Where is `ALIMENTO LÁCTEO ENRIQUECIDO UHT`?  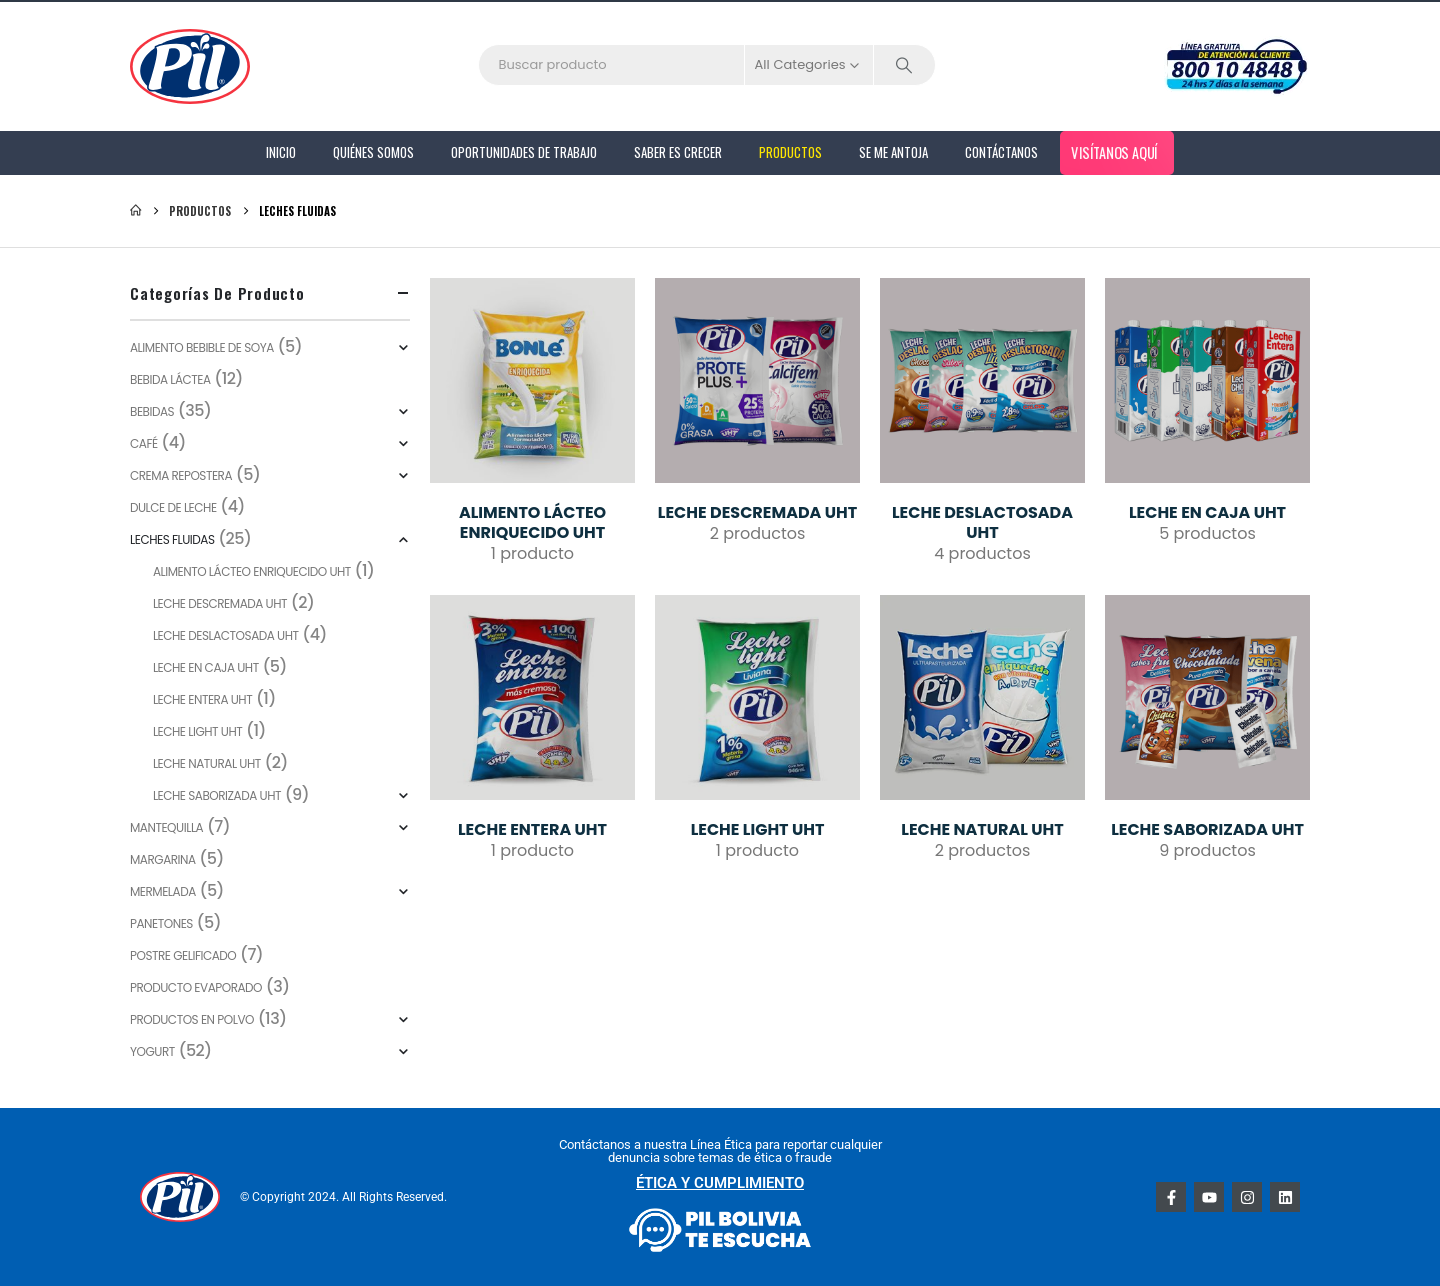
ALIMENTO LÁCTEO ENRIQUECIDO UHT is located at coordinates (252, 571).